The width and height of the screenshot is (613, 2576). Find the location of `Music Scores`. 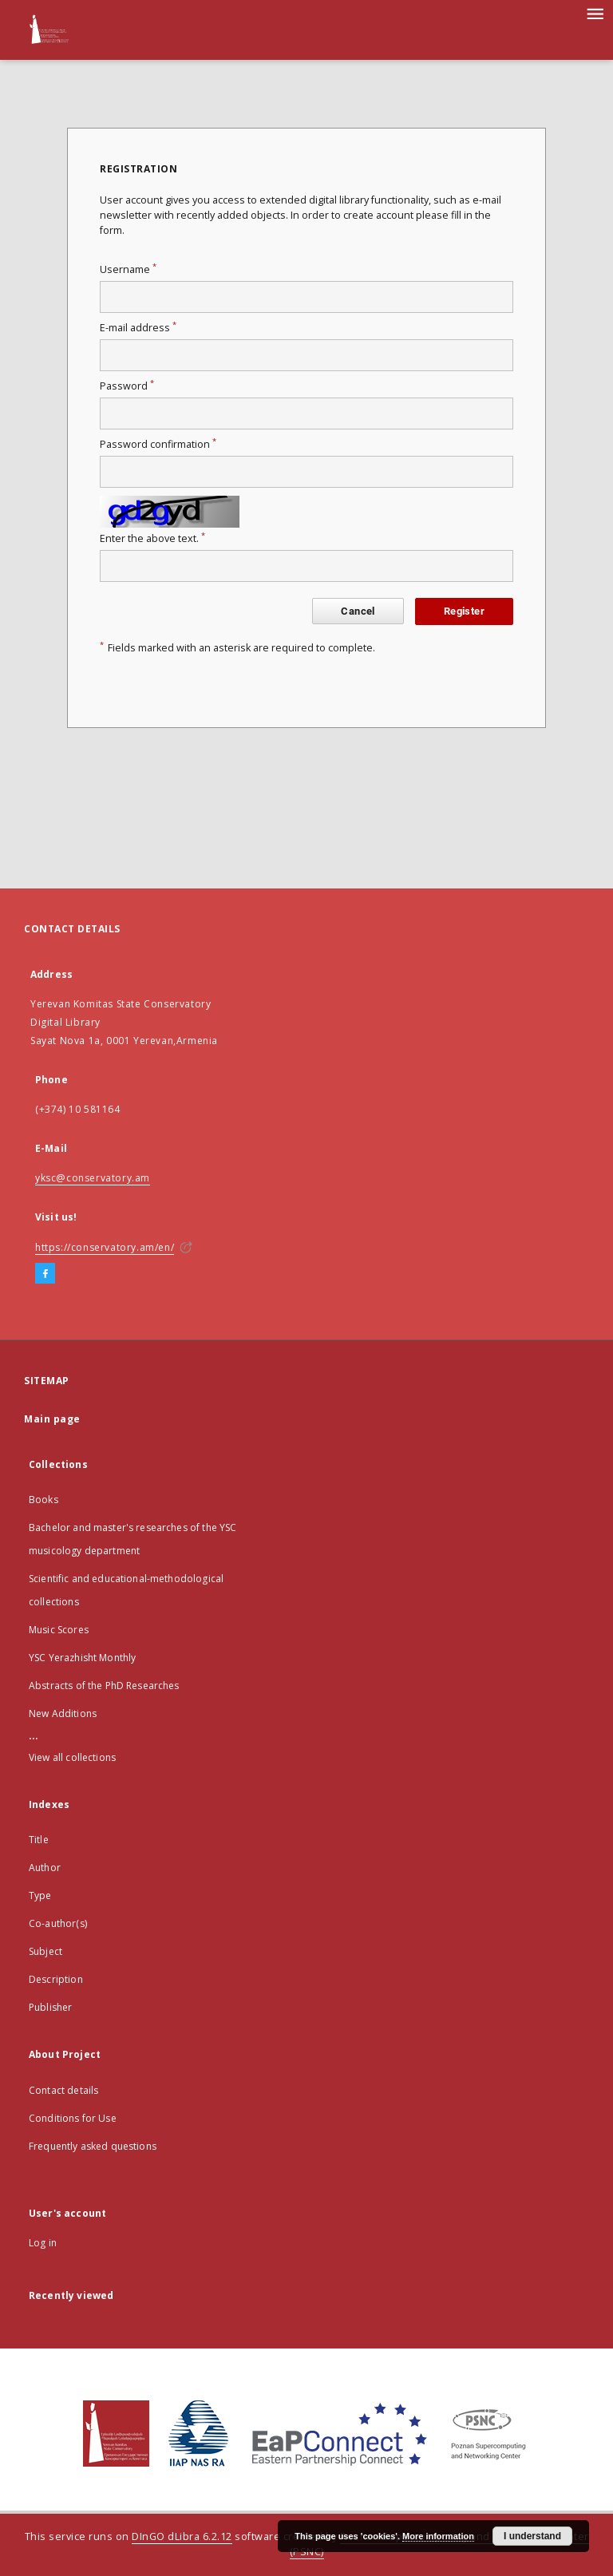

Music Scores is located at coordinates (59, 1629).